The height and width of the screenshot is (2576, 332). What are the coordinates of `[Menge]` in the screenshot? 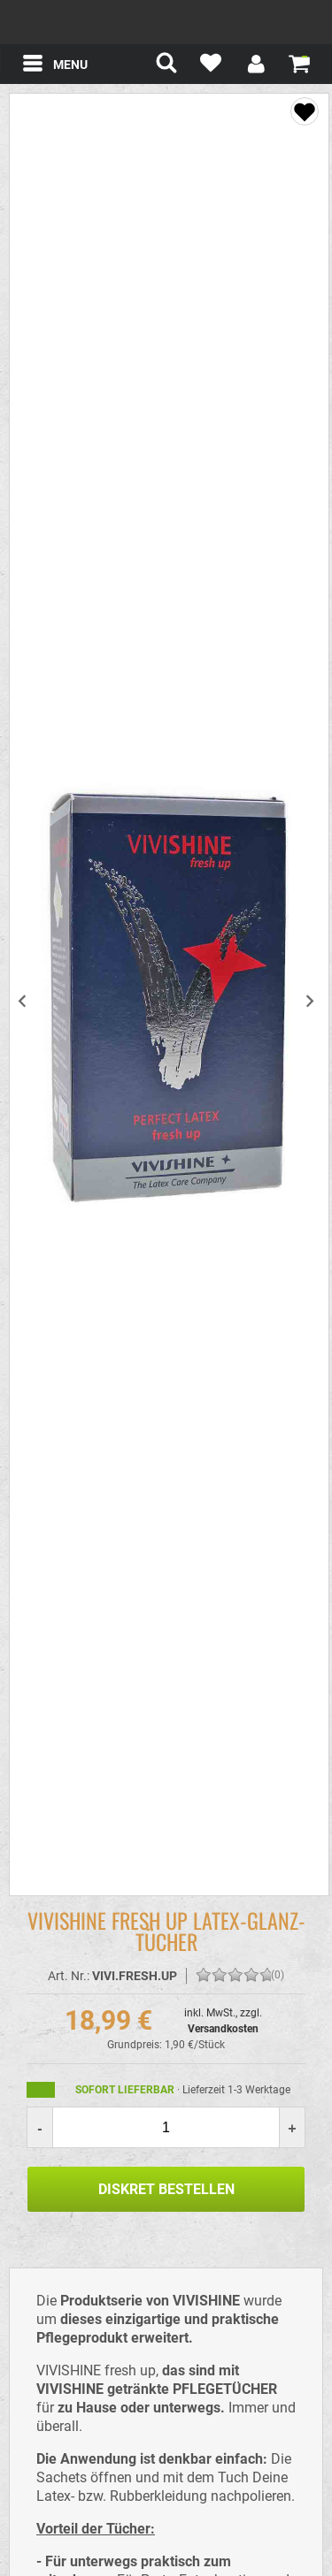 It's located at (166, 2127).